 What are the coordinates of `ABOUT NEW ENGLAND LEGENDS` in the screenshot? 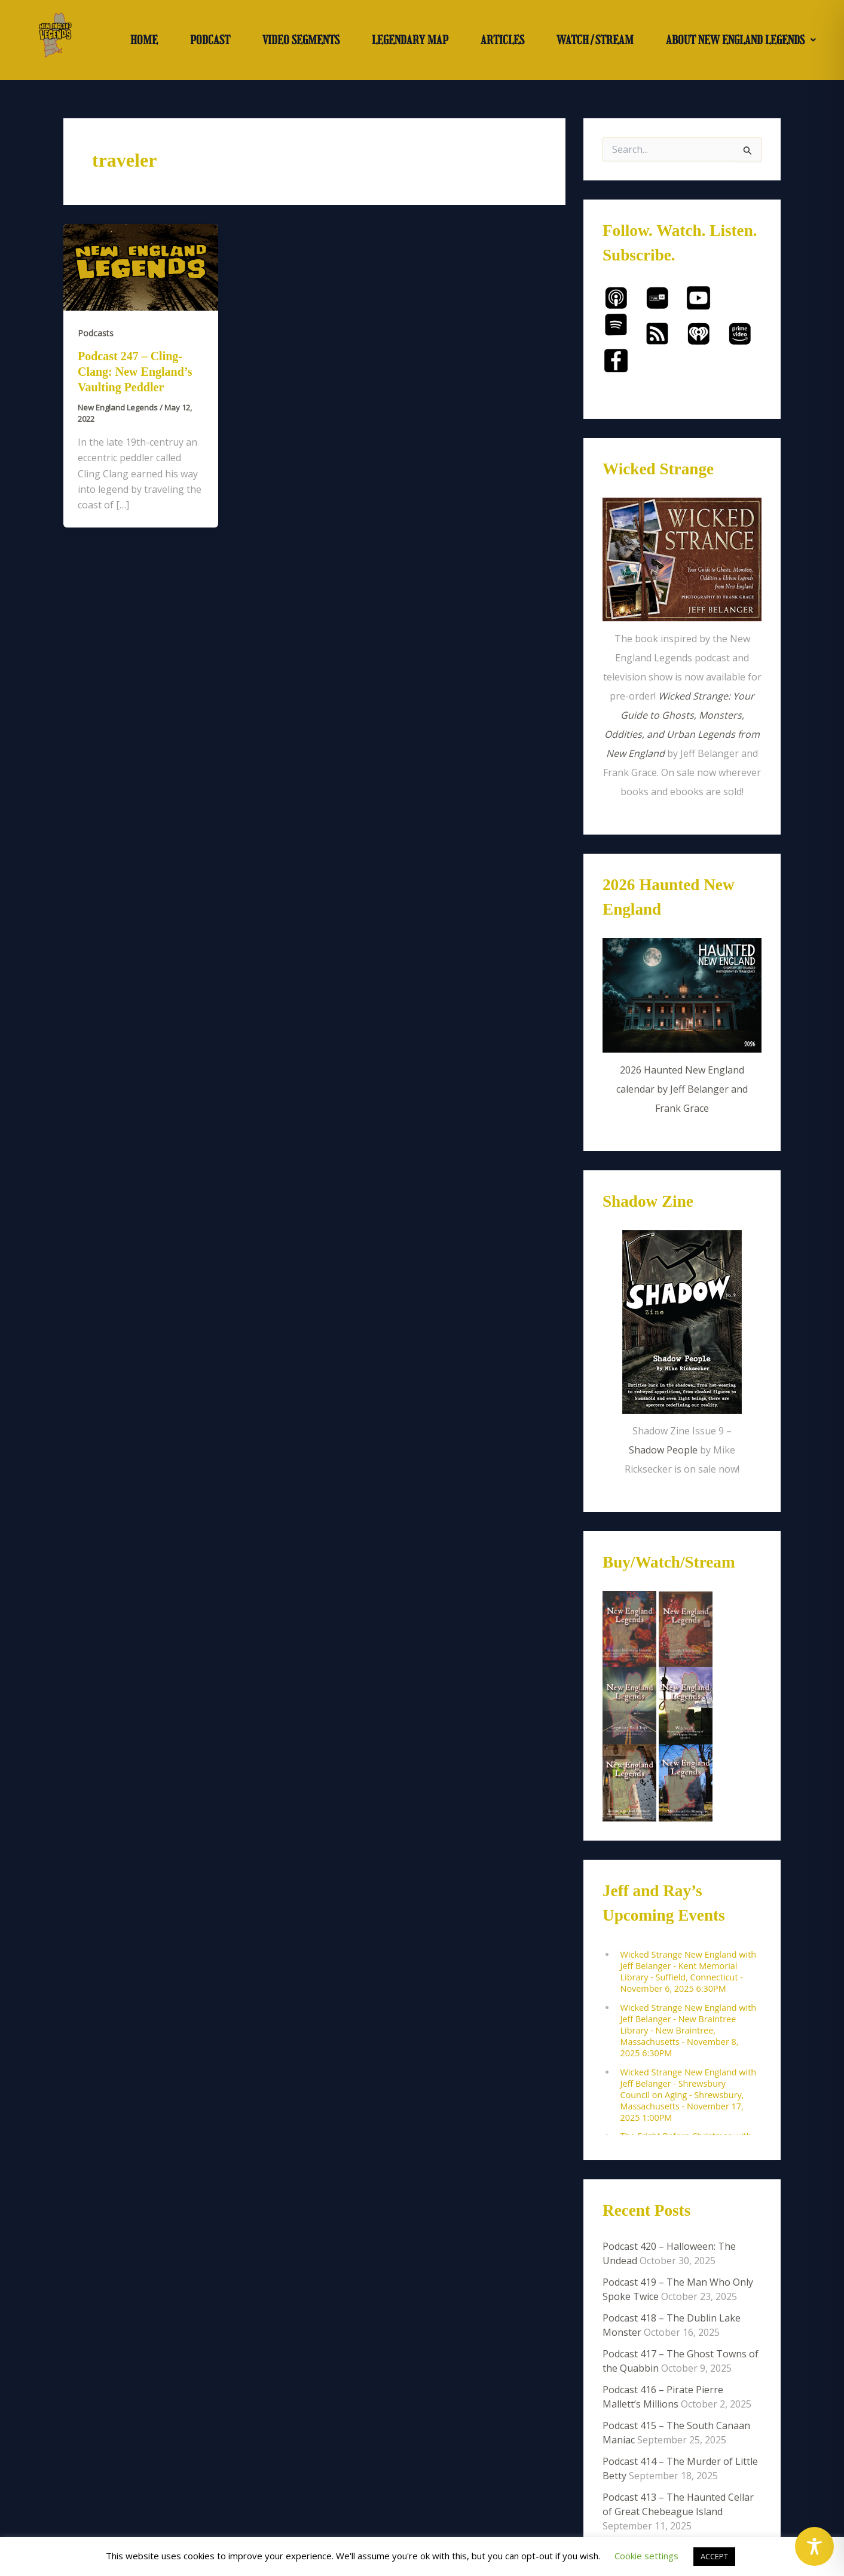 It's located at (741, 40).